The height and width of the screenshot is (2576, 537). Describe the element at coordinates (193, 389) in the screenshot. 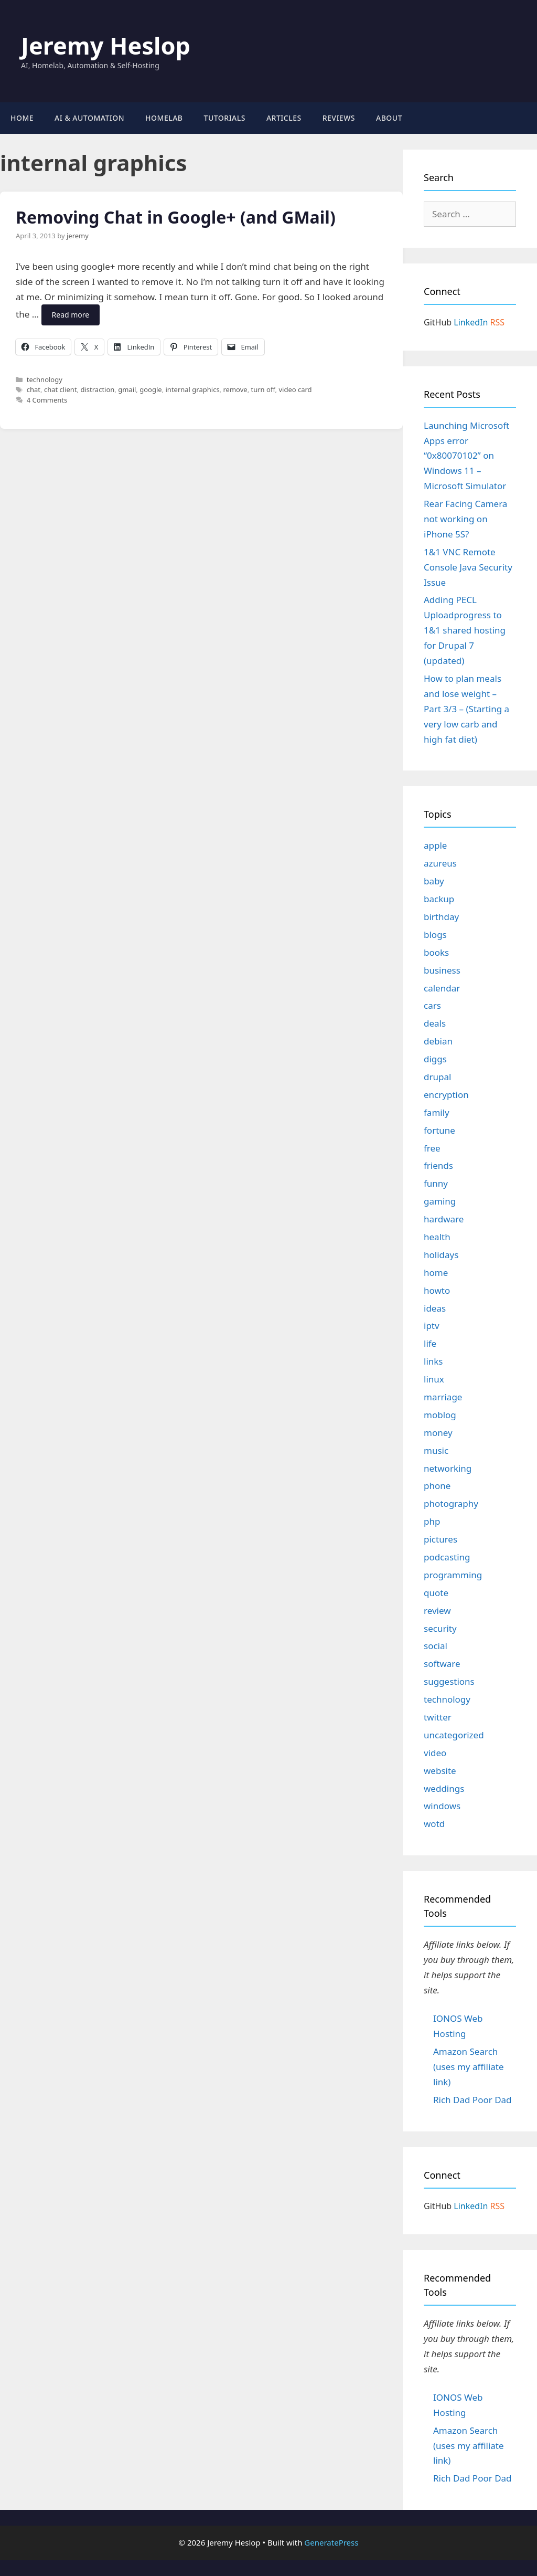

I see `internal graphics` at that location.